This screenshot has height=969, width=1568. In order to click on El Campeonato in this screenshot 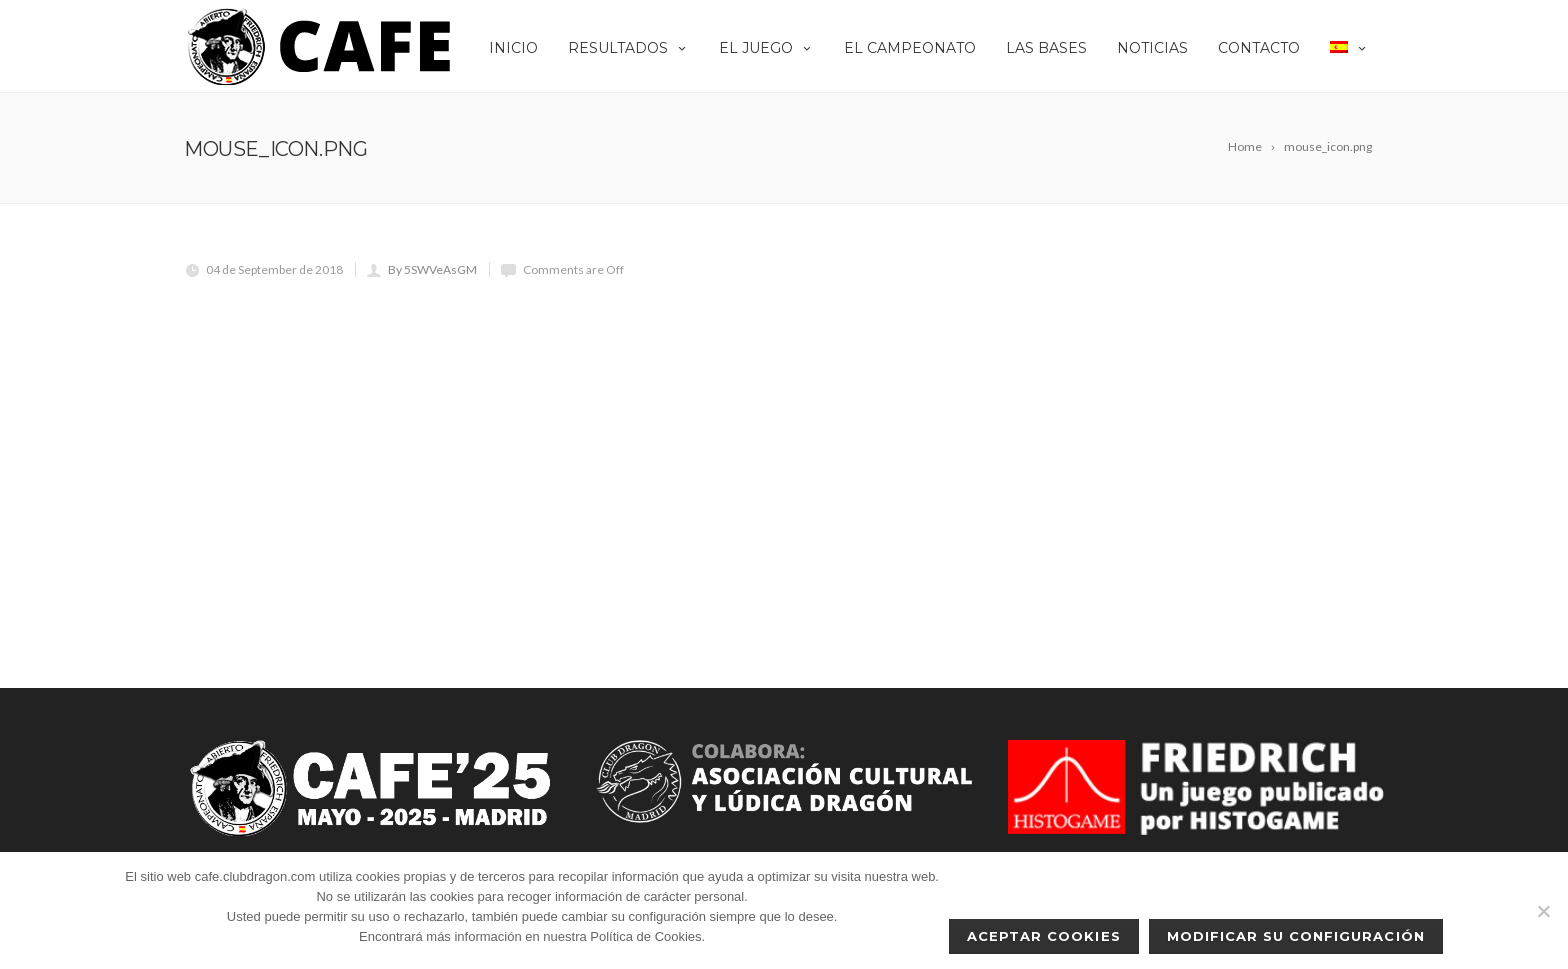, I will do `click(910, 48)`.